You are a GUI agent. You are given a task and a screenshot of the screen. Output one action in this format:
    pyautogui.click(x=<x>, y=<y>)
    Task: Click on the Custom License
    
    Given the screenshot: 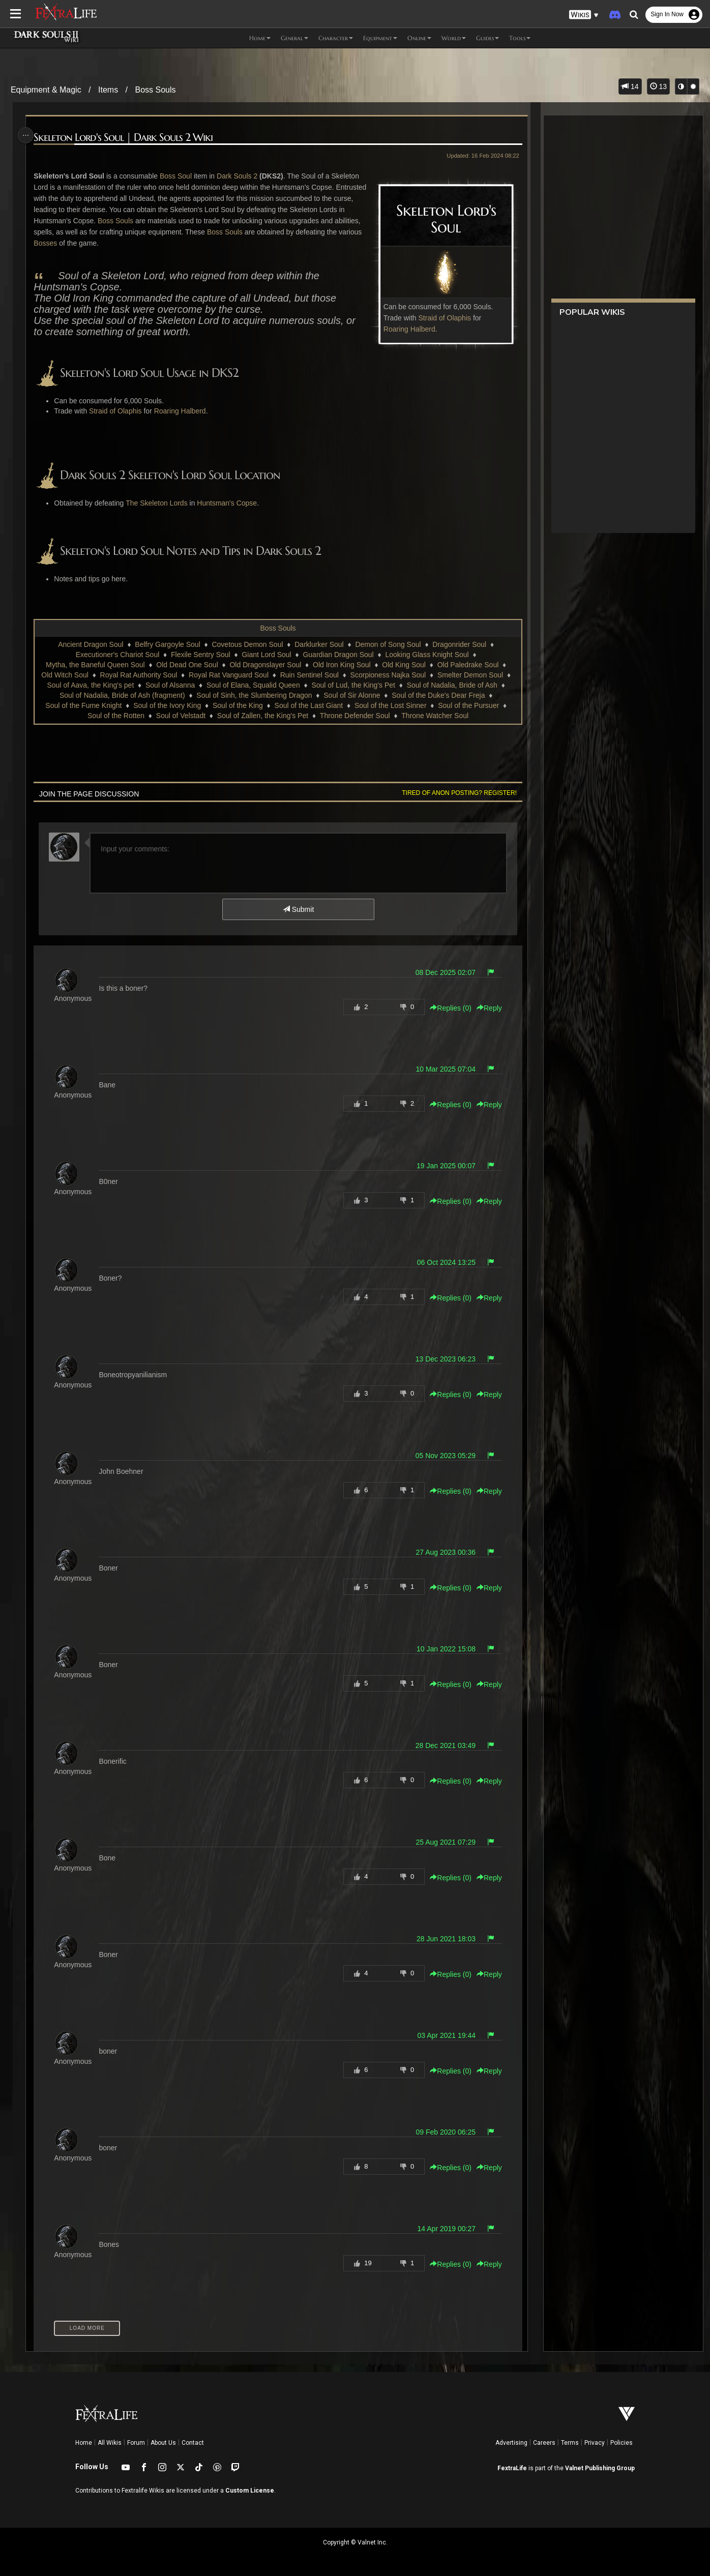 What is the action you would take?
    pyautogui.click(x=249, y=2490)
    